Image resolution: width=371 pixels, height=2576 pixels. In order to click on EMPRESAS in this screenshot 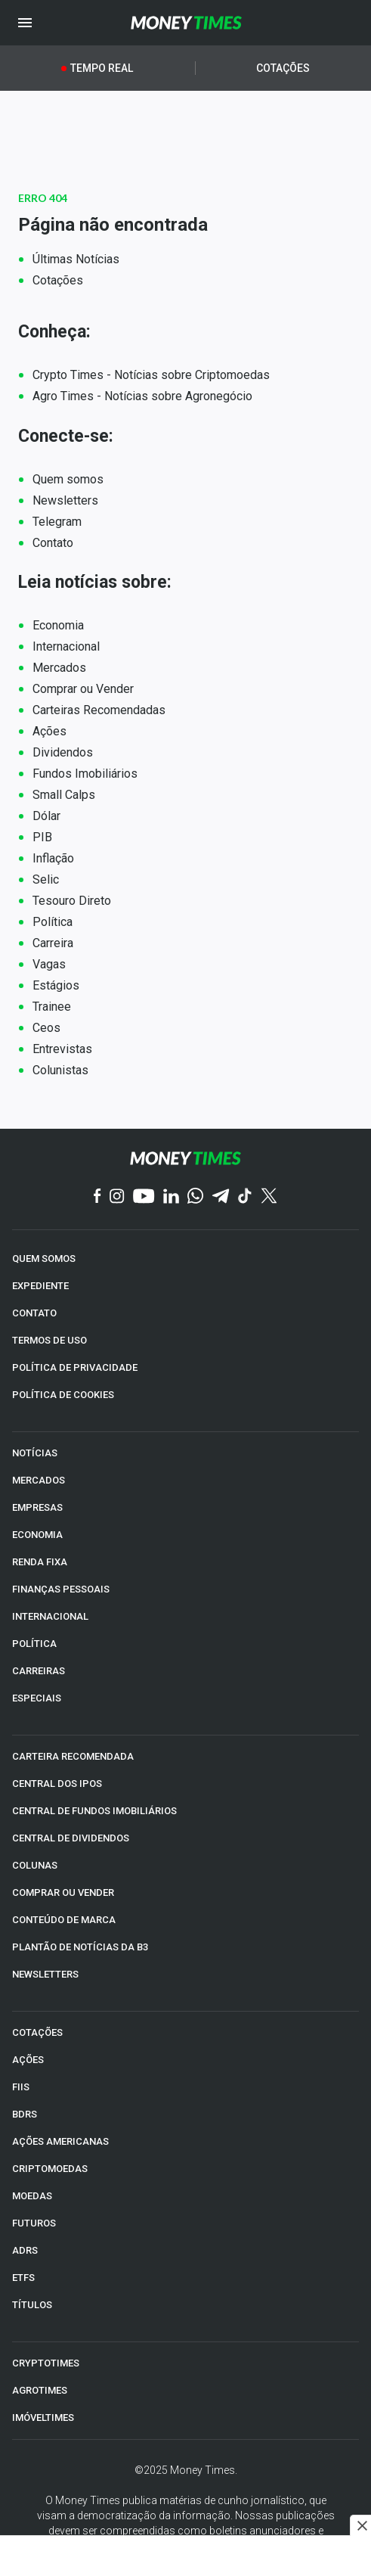, I will do `click(37, 1507)`.